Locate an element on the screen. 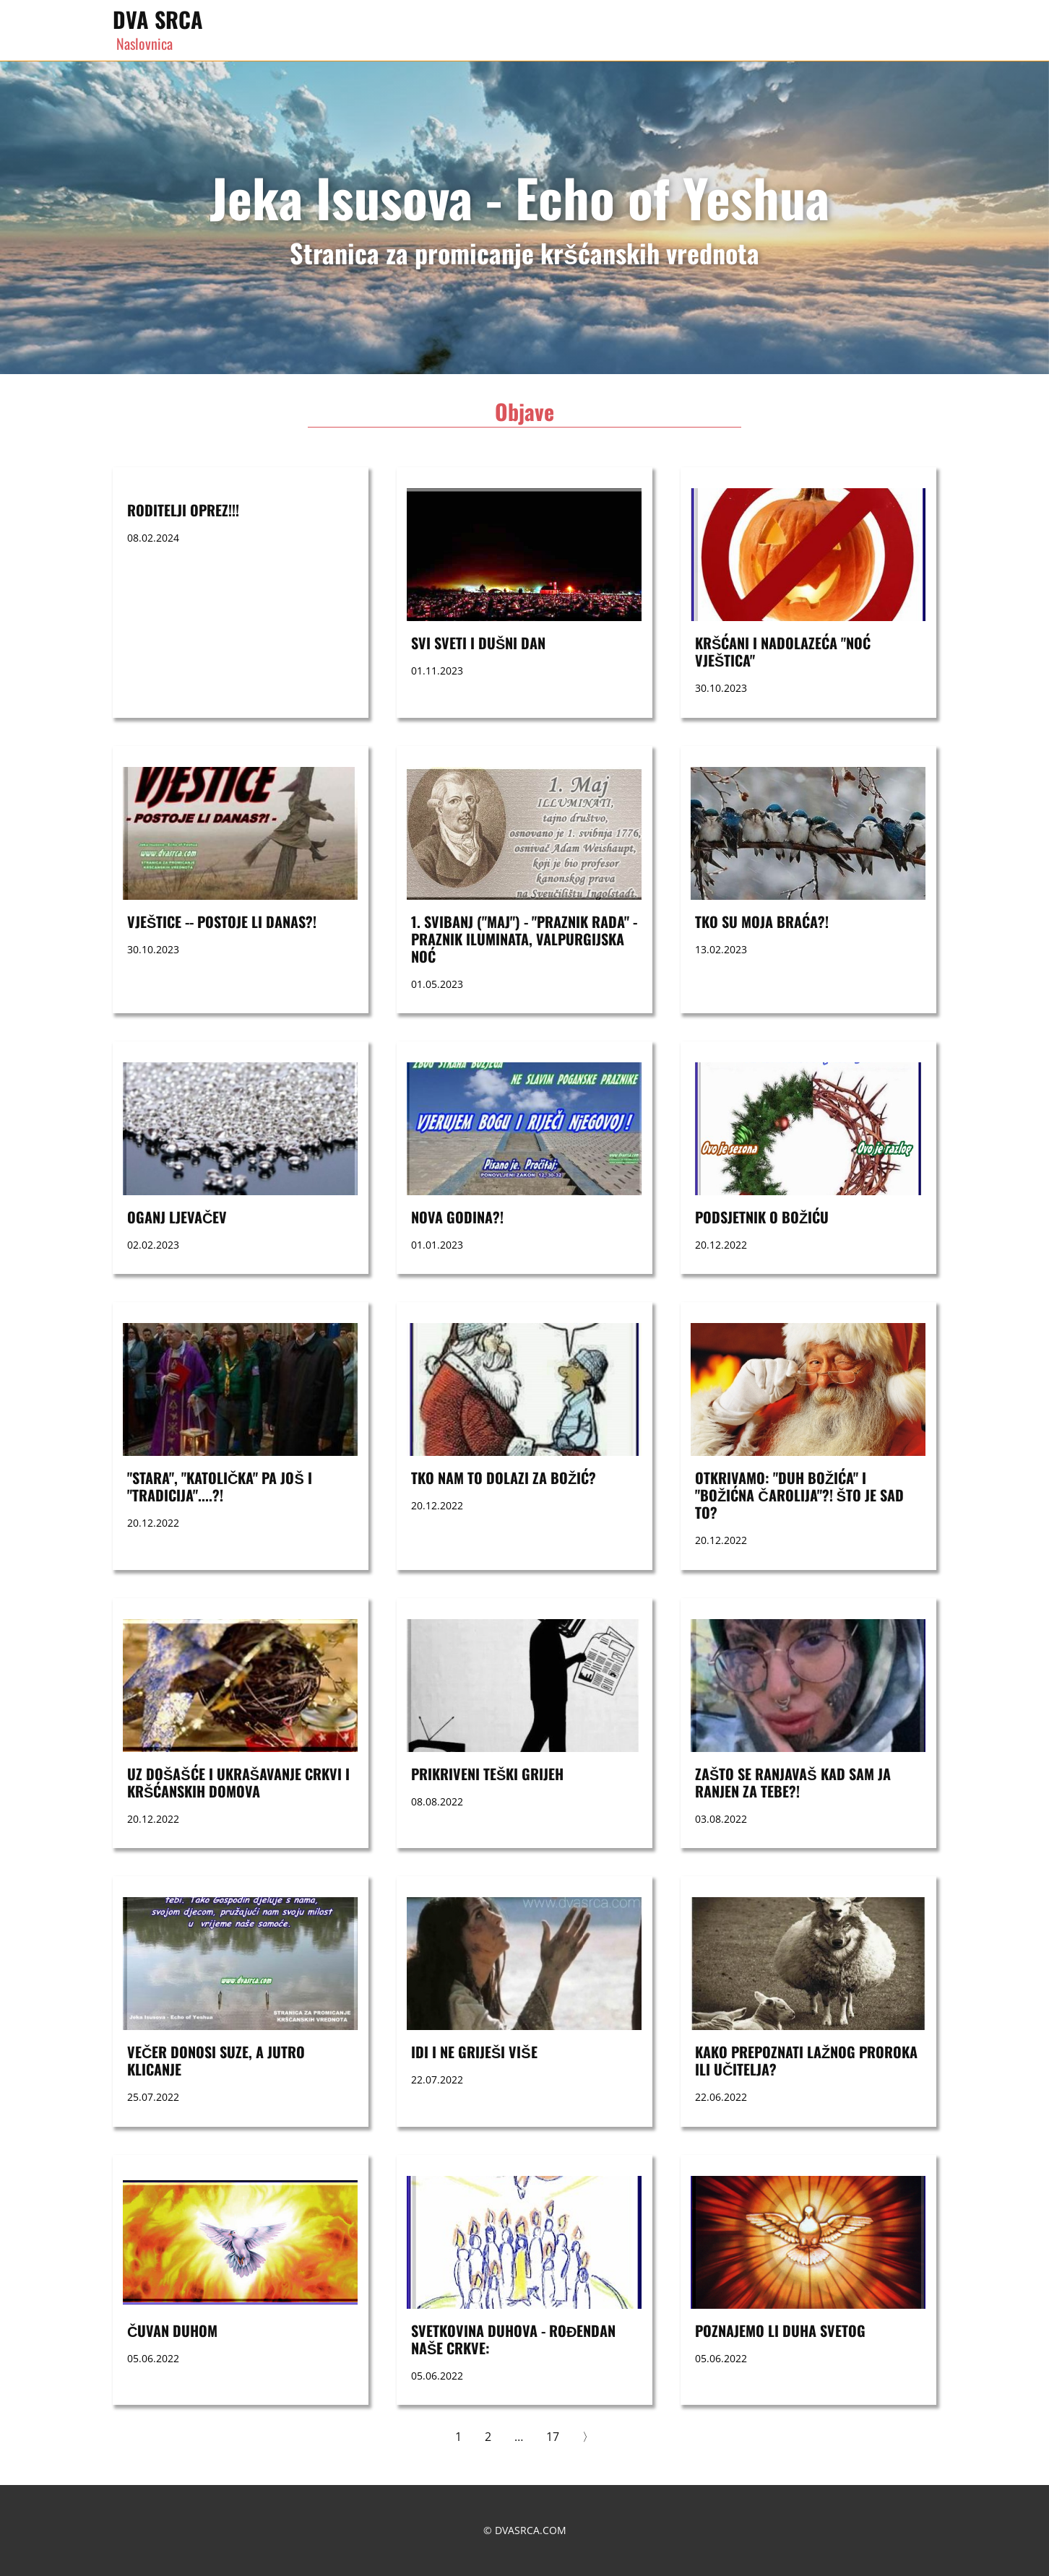 The height and width of the screenshot is (2576, 1049). RODITELJI OPREZ!!! is located at coordinates (183, 510).